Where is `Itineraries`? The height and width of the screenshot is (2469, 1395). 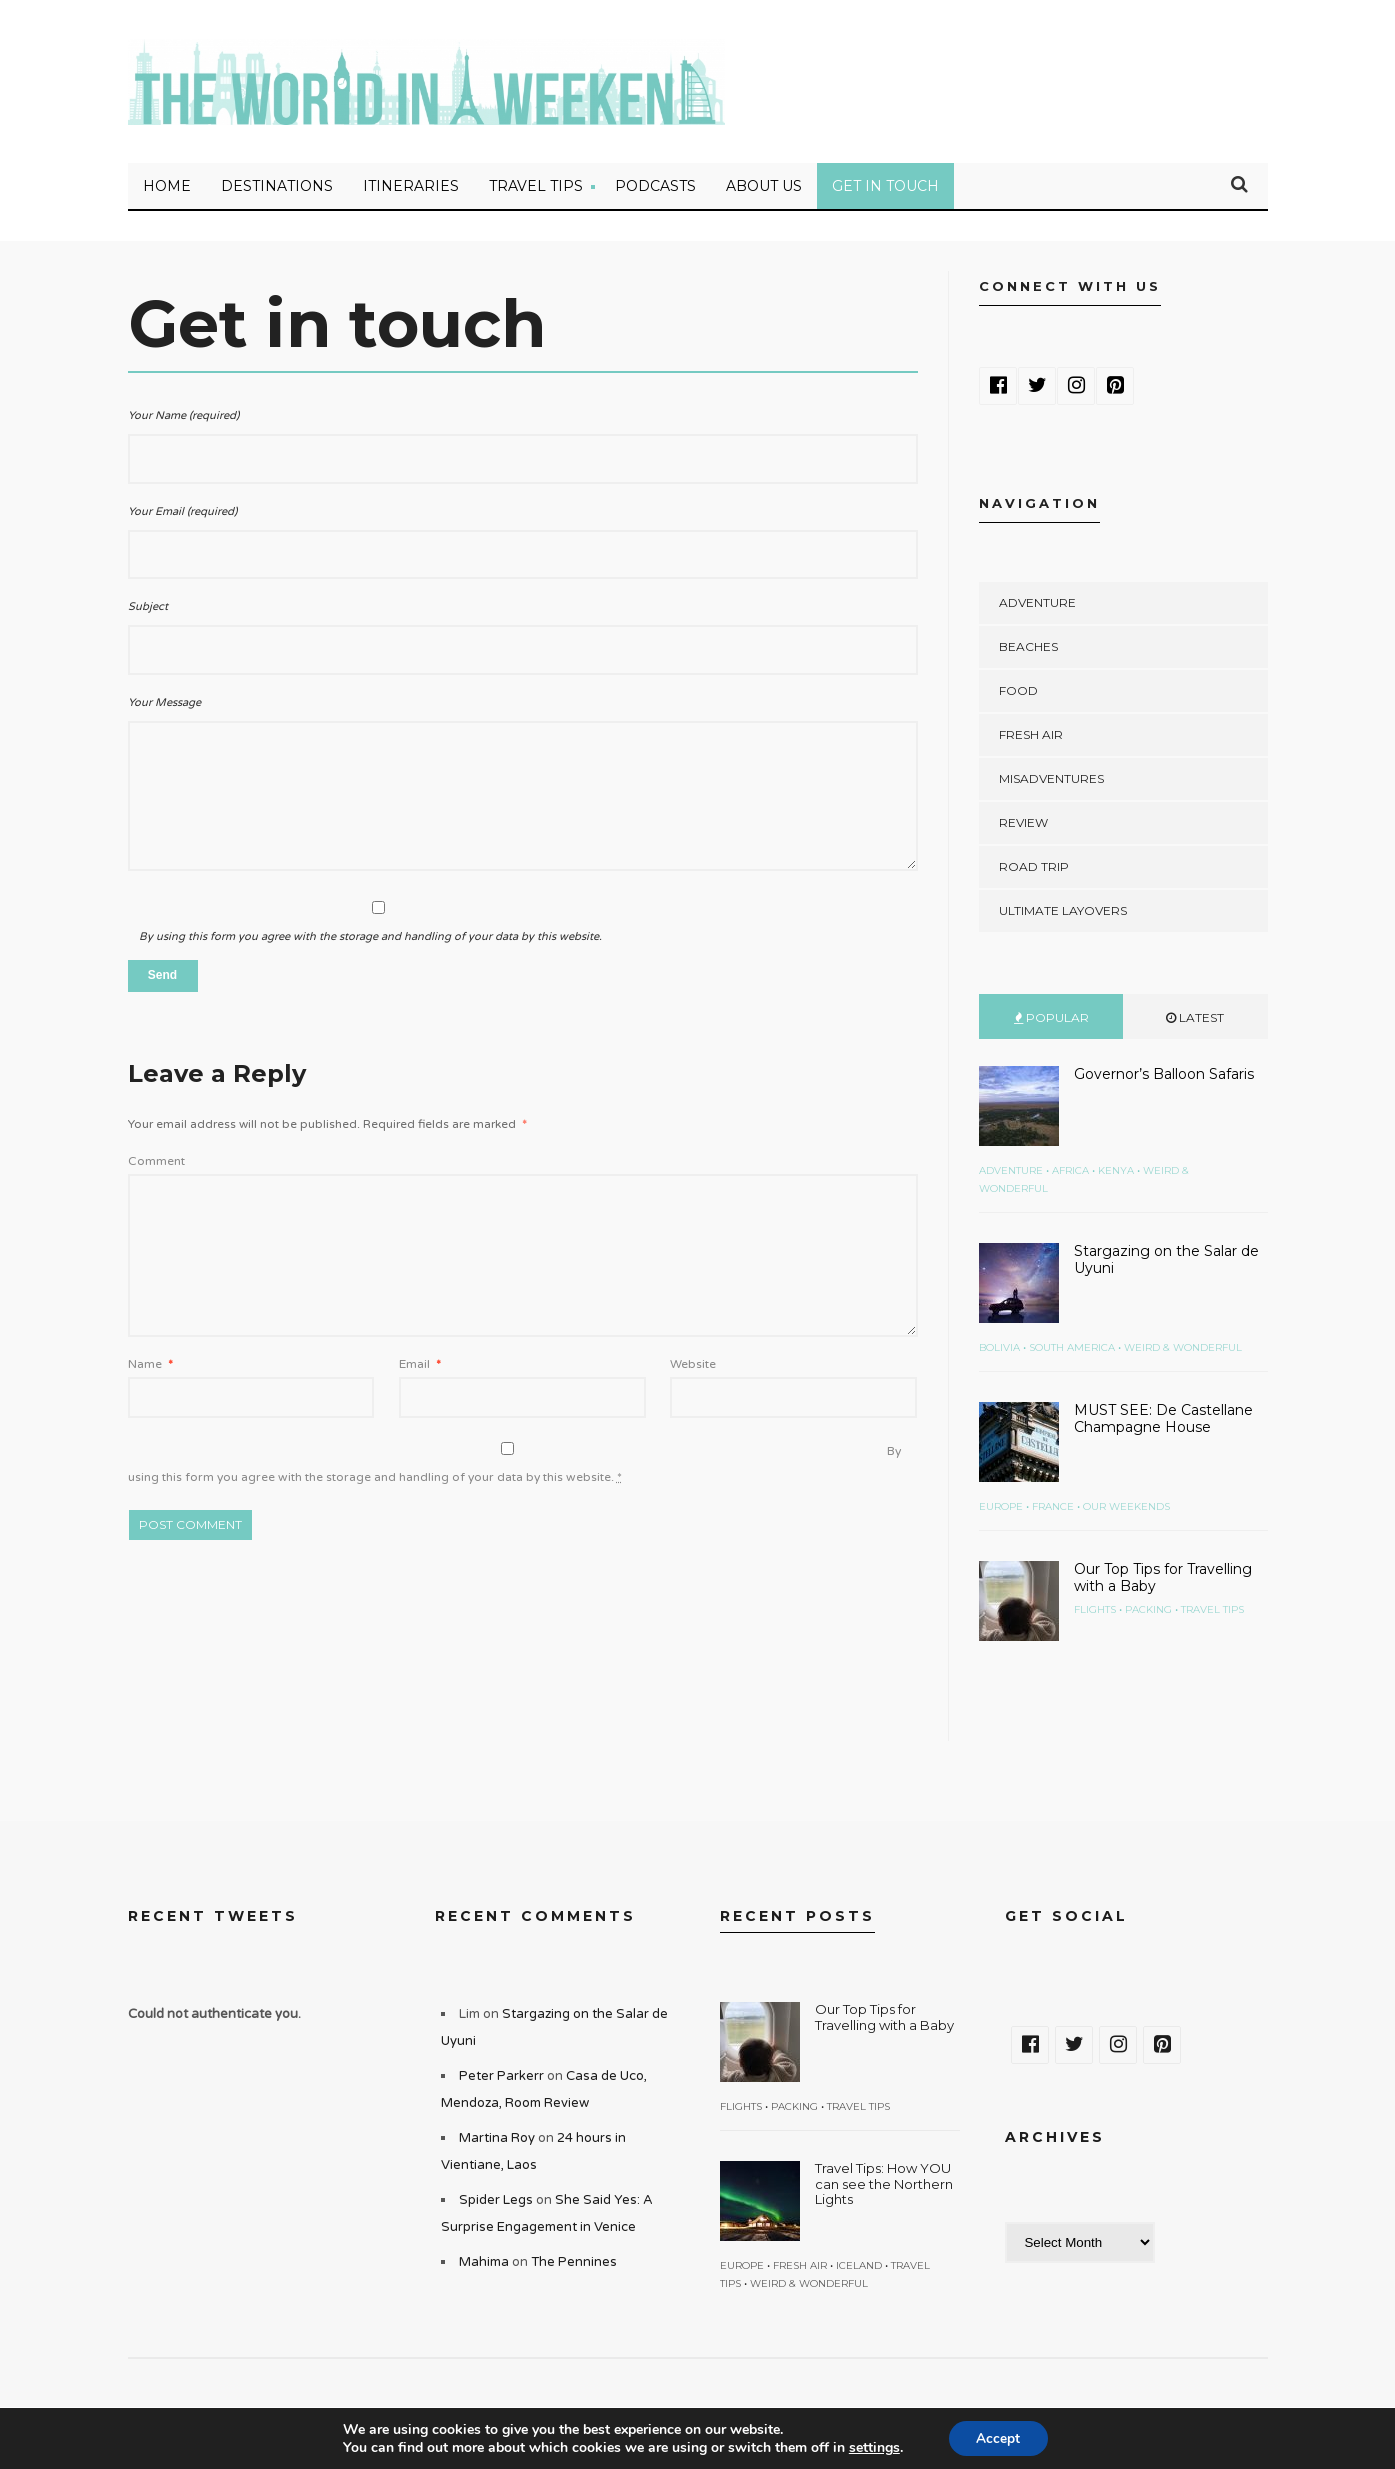
Itineraries is located at coordinates (411, 189).